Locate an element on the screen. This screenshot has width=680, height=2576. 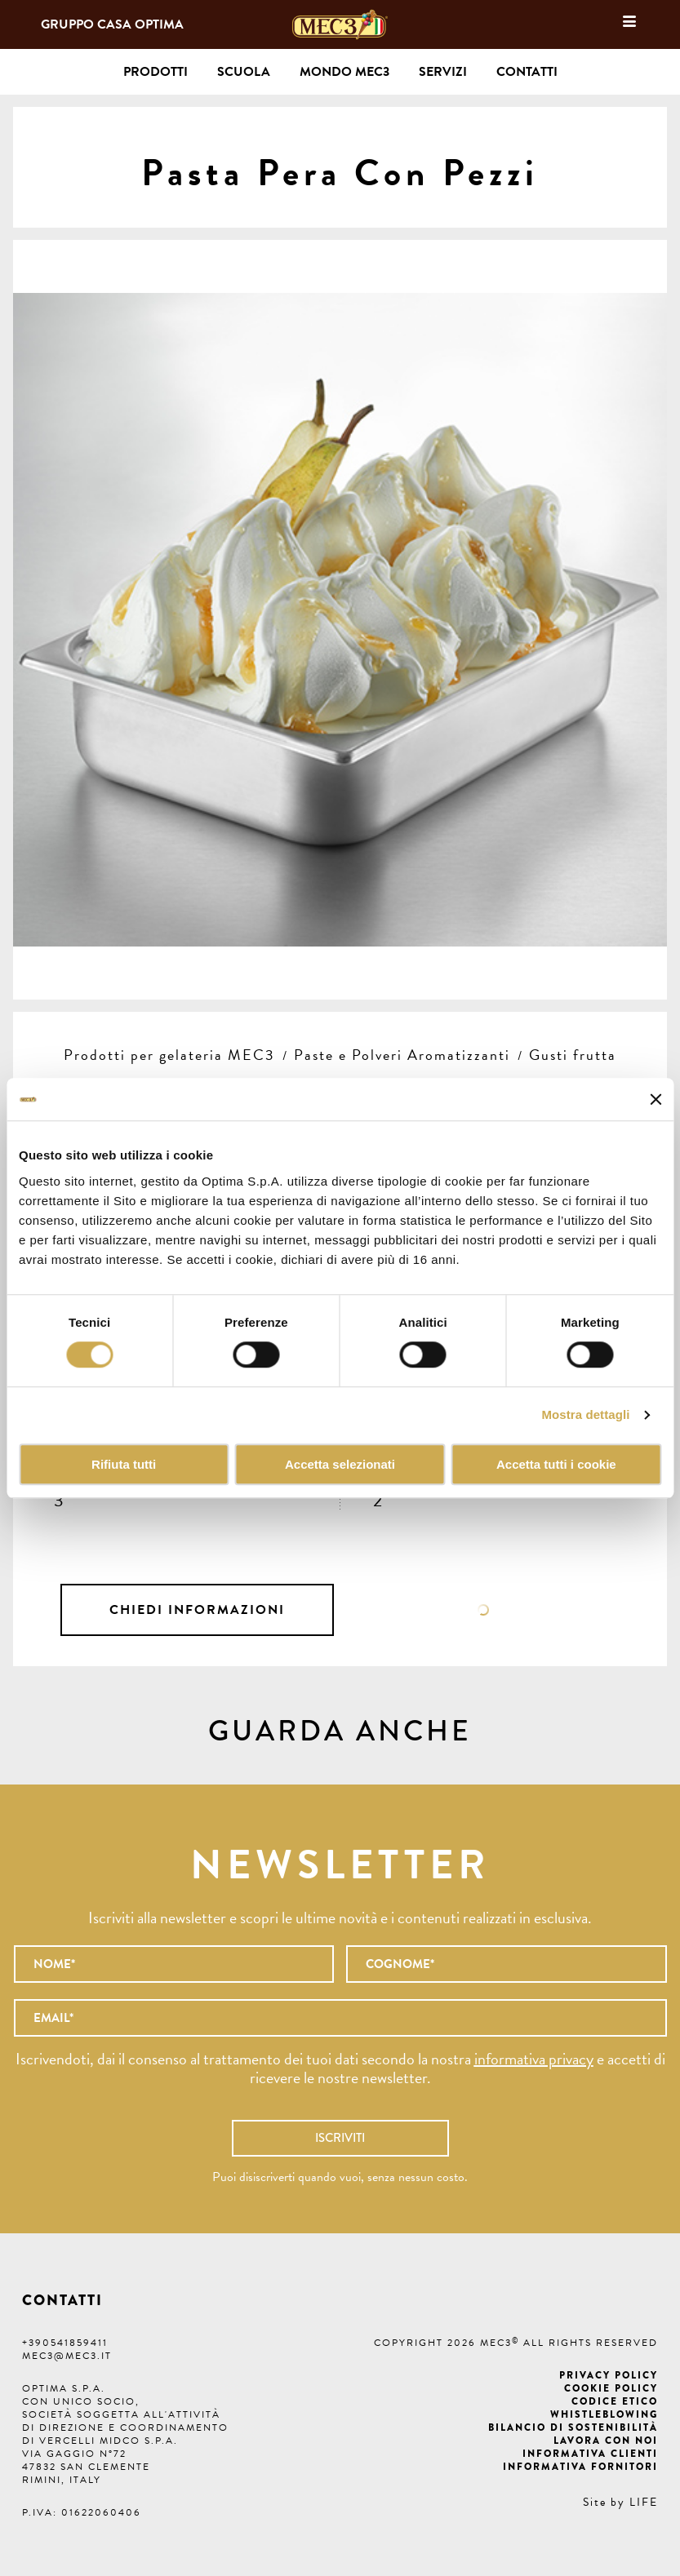
Informativa fornitori is located at coordinates (580, 2466).